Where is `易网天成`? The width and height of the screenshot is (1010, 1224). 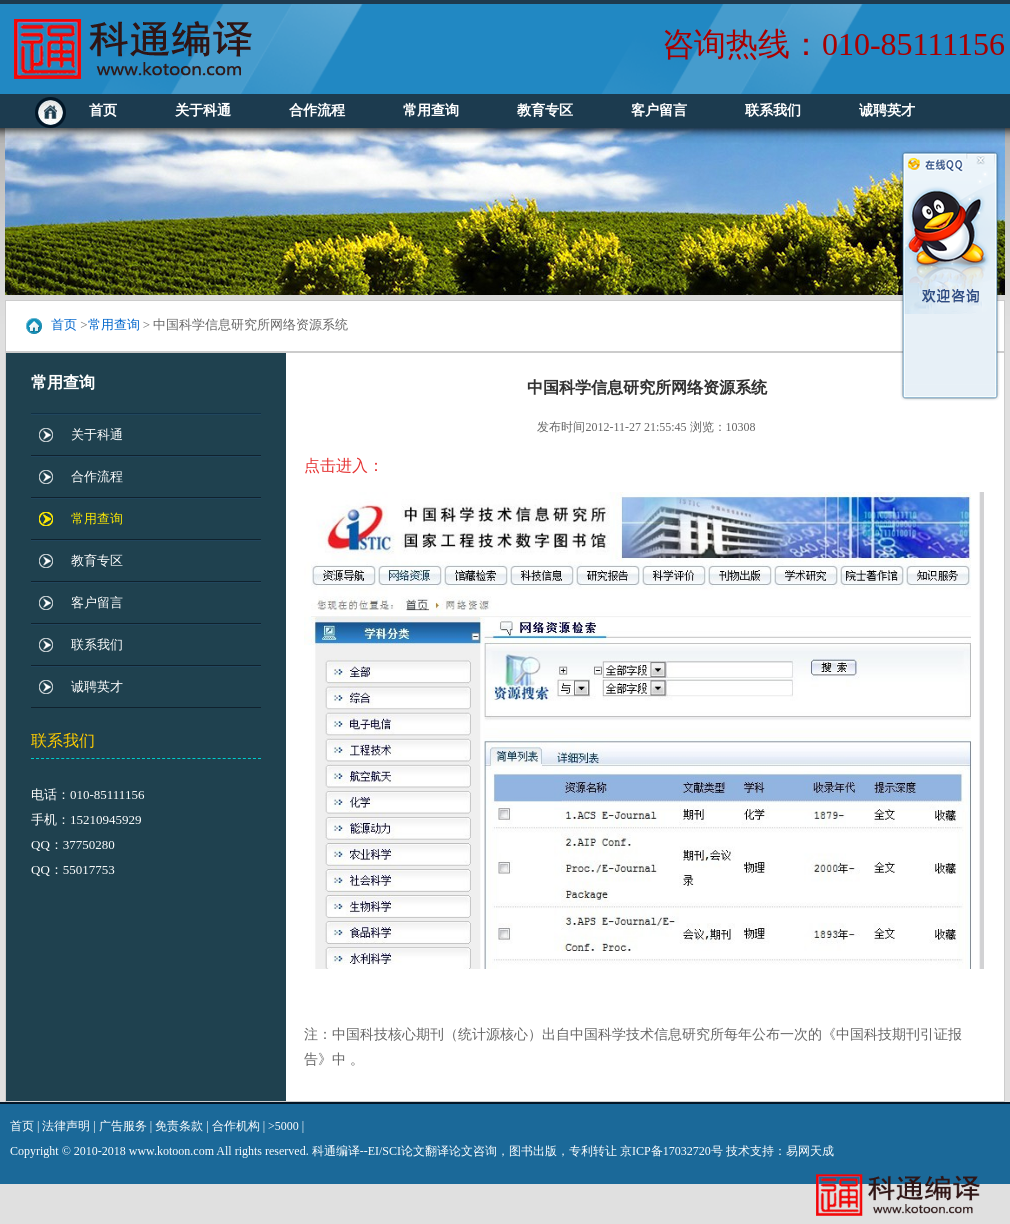
易网天成 is located at coordinates (810, 1151).